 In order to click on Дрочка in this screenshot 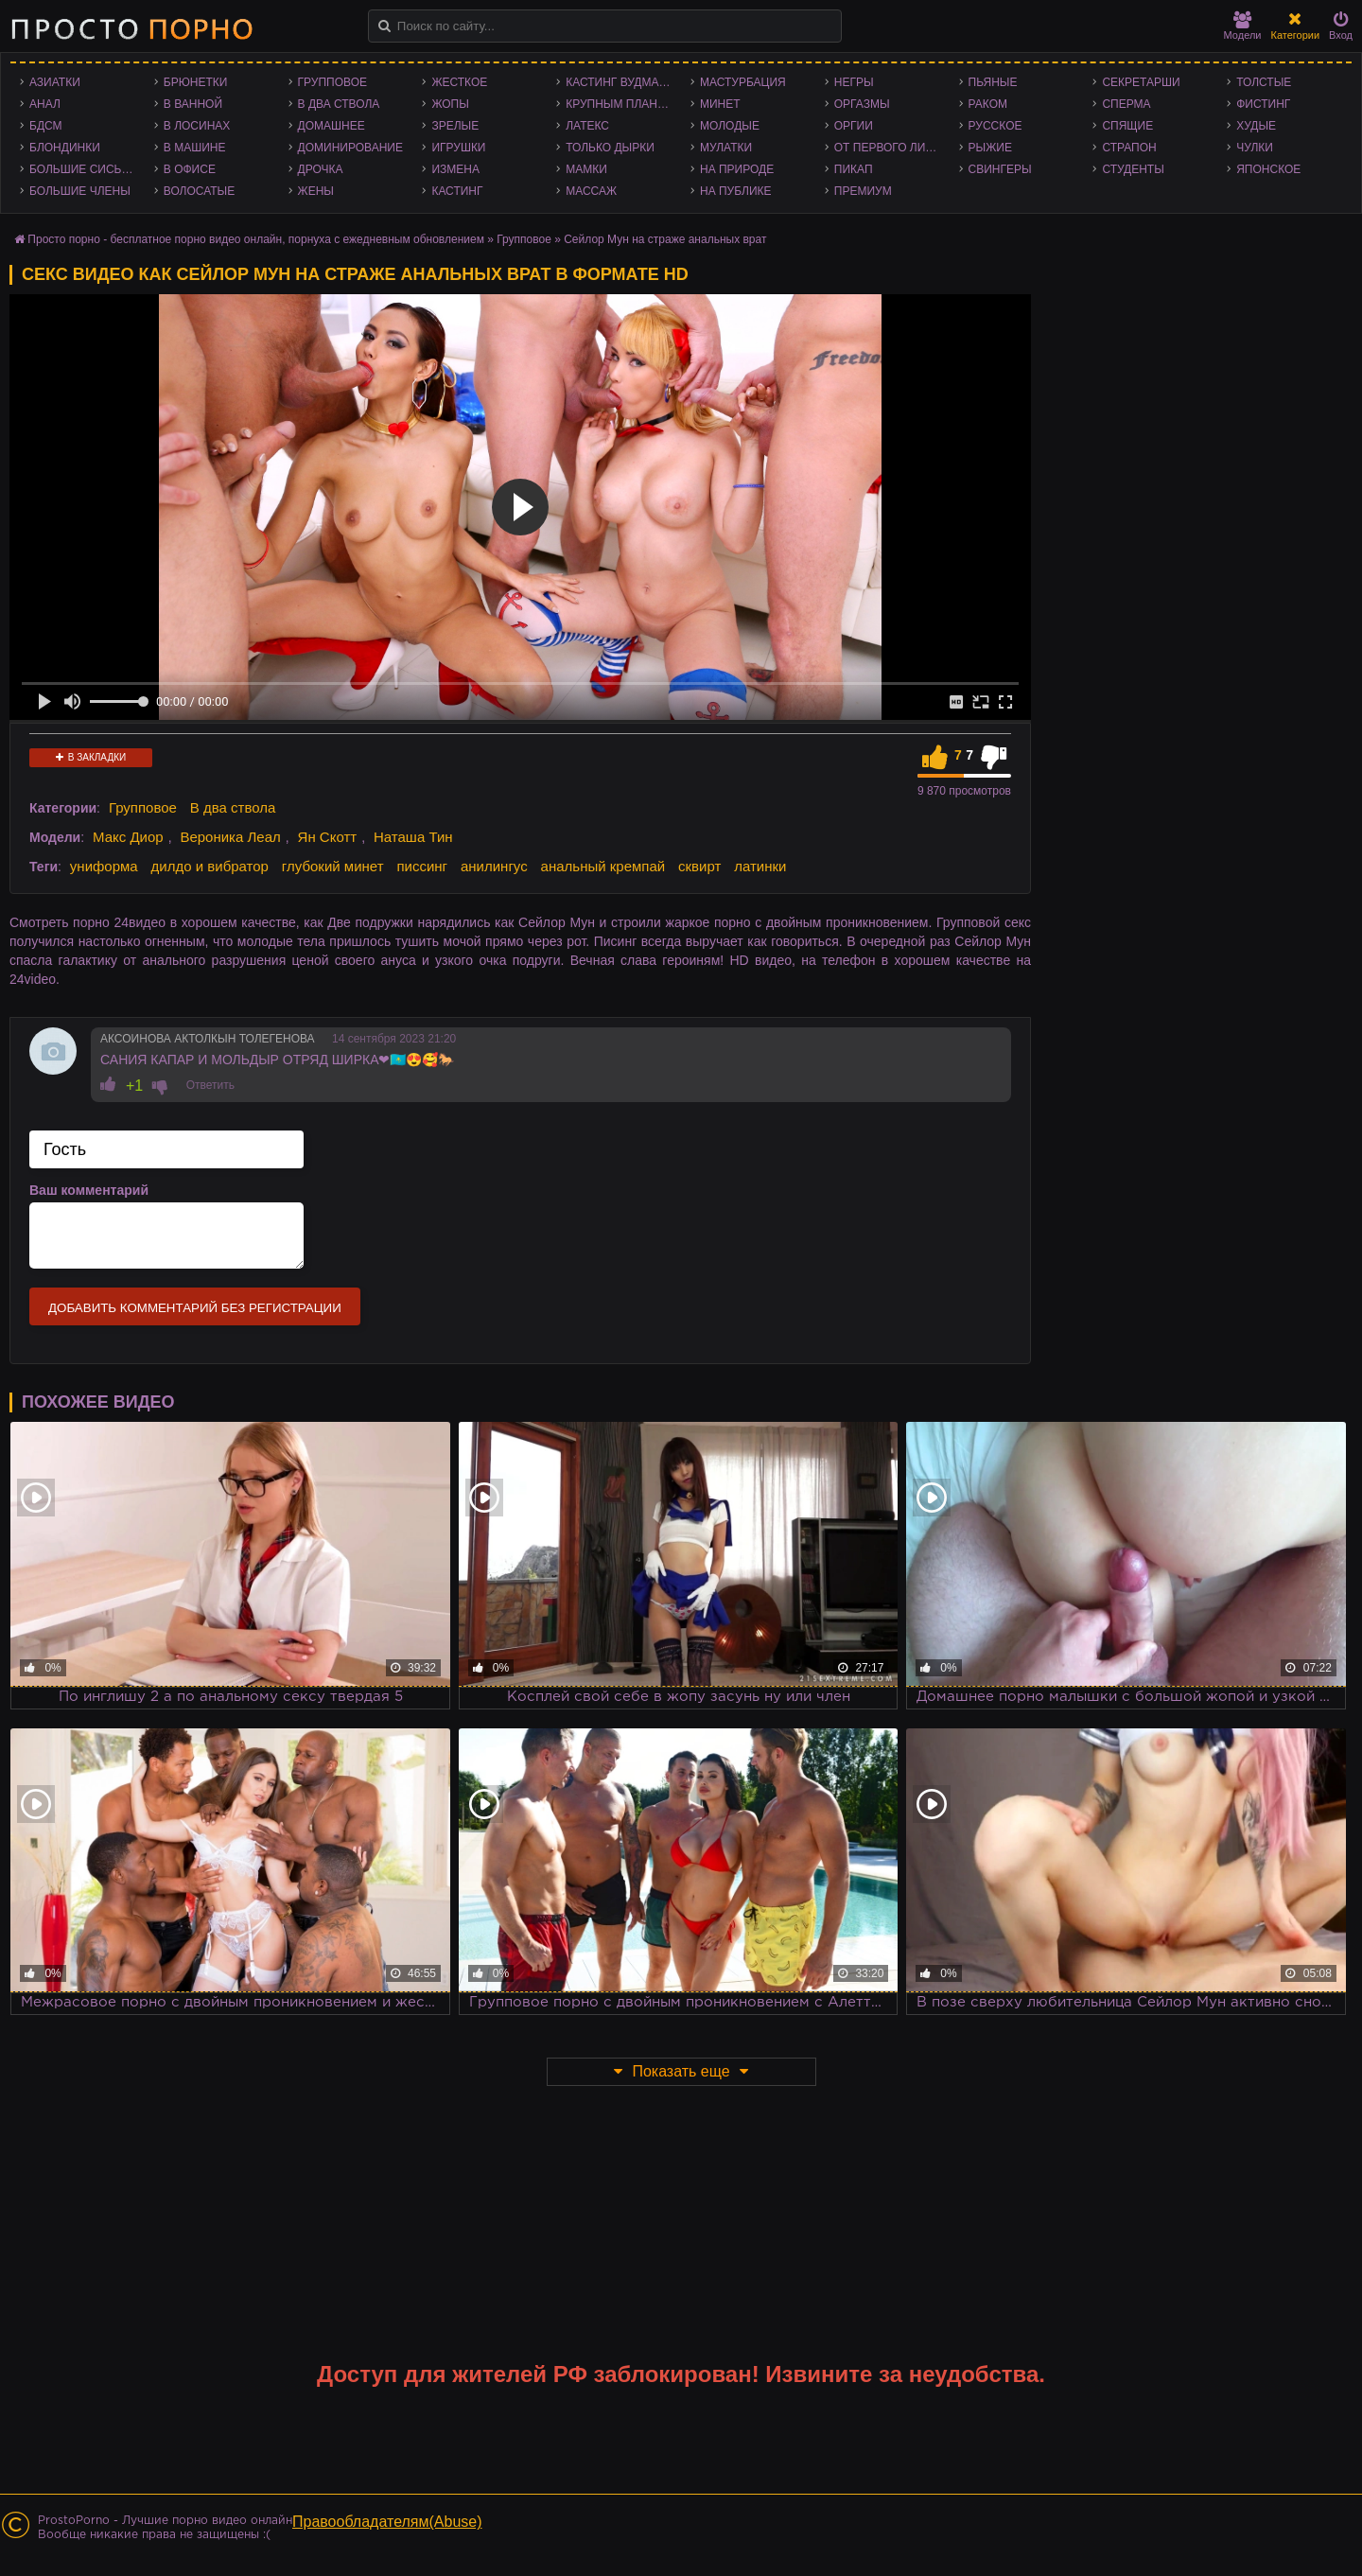, I will do `click(320, 169)`.